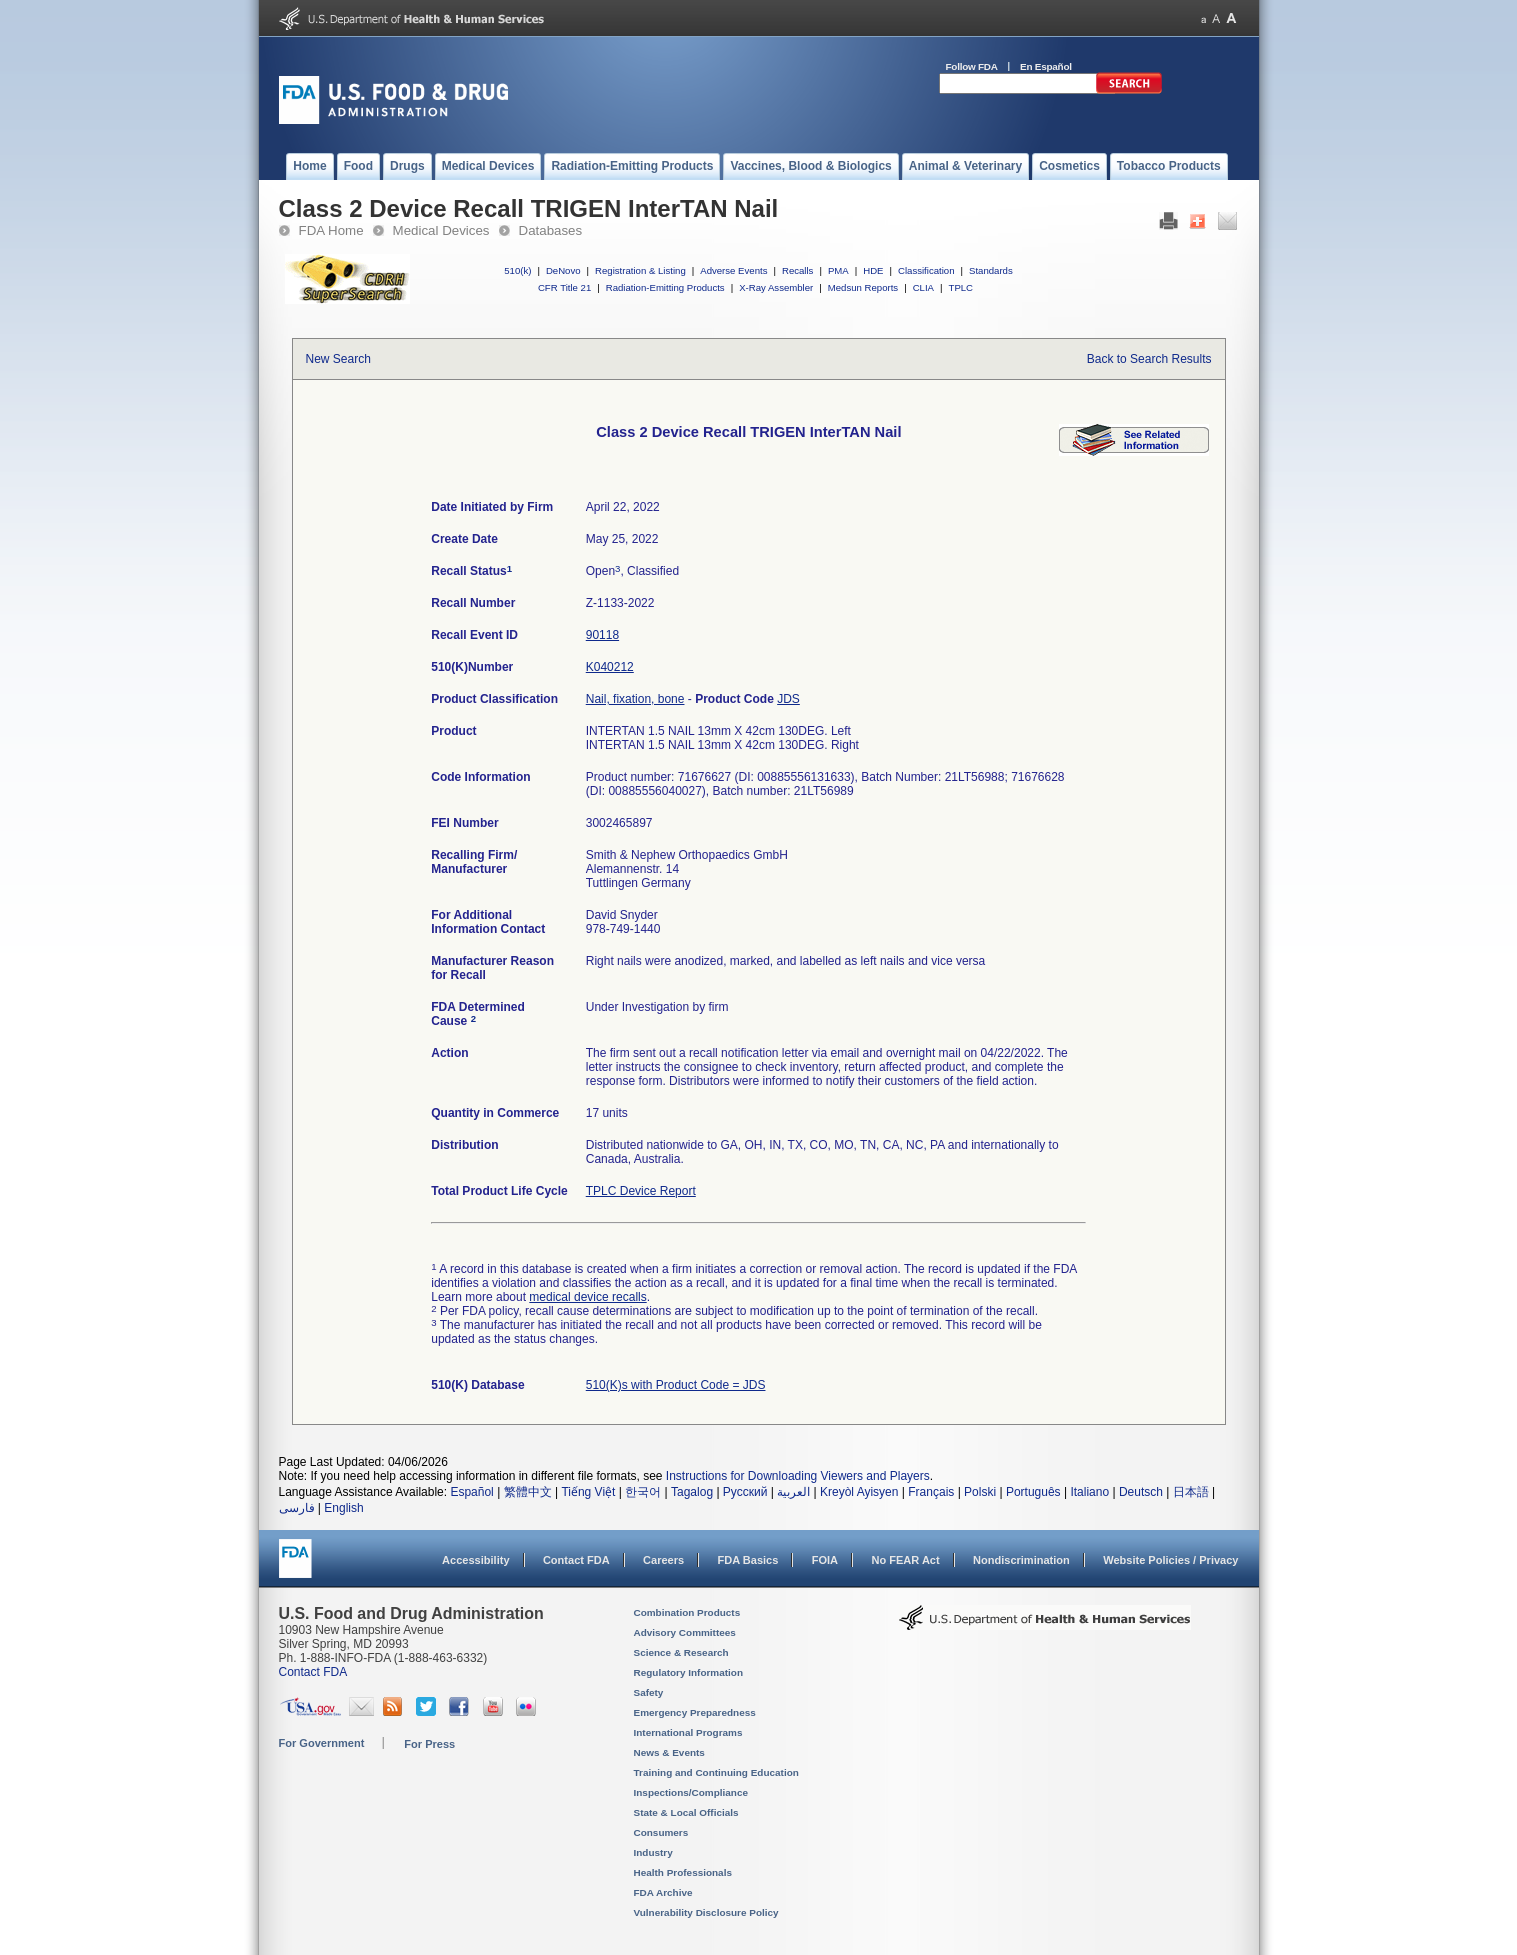  I want to click on En Español, so click(1046, 66).